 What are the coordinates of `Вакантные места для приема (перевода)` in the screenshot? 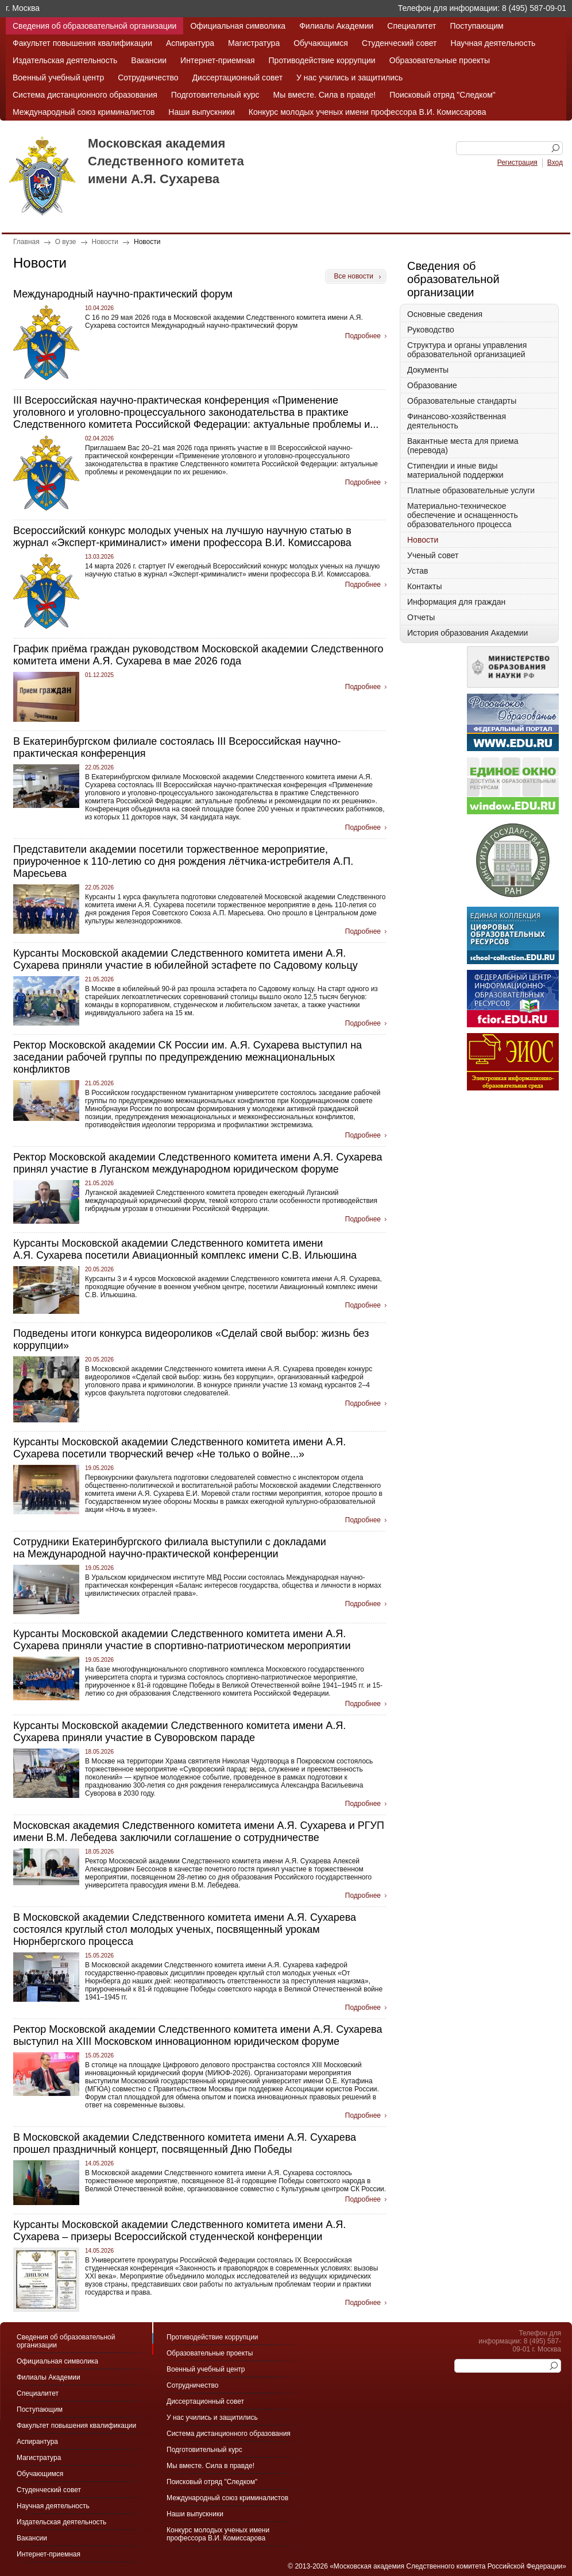 It's located at (463, 445).